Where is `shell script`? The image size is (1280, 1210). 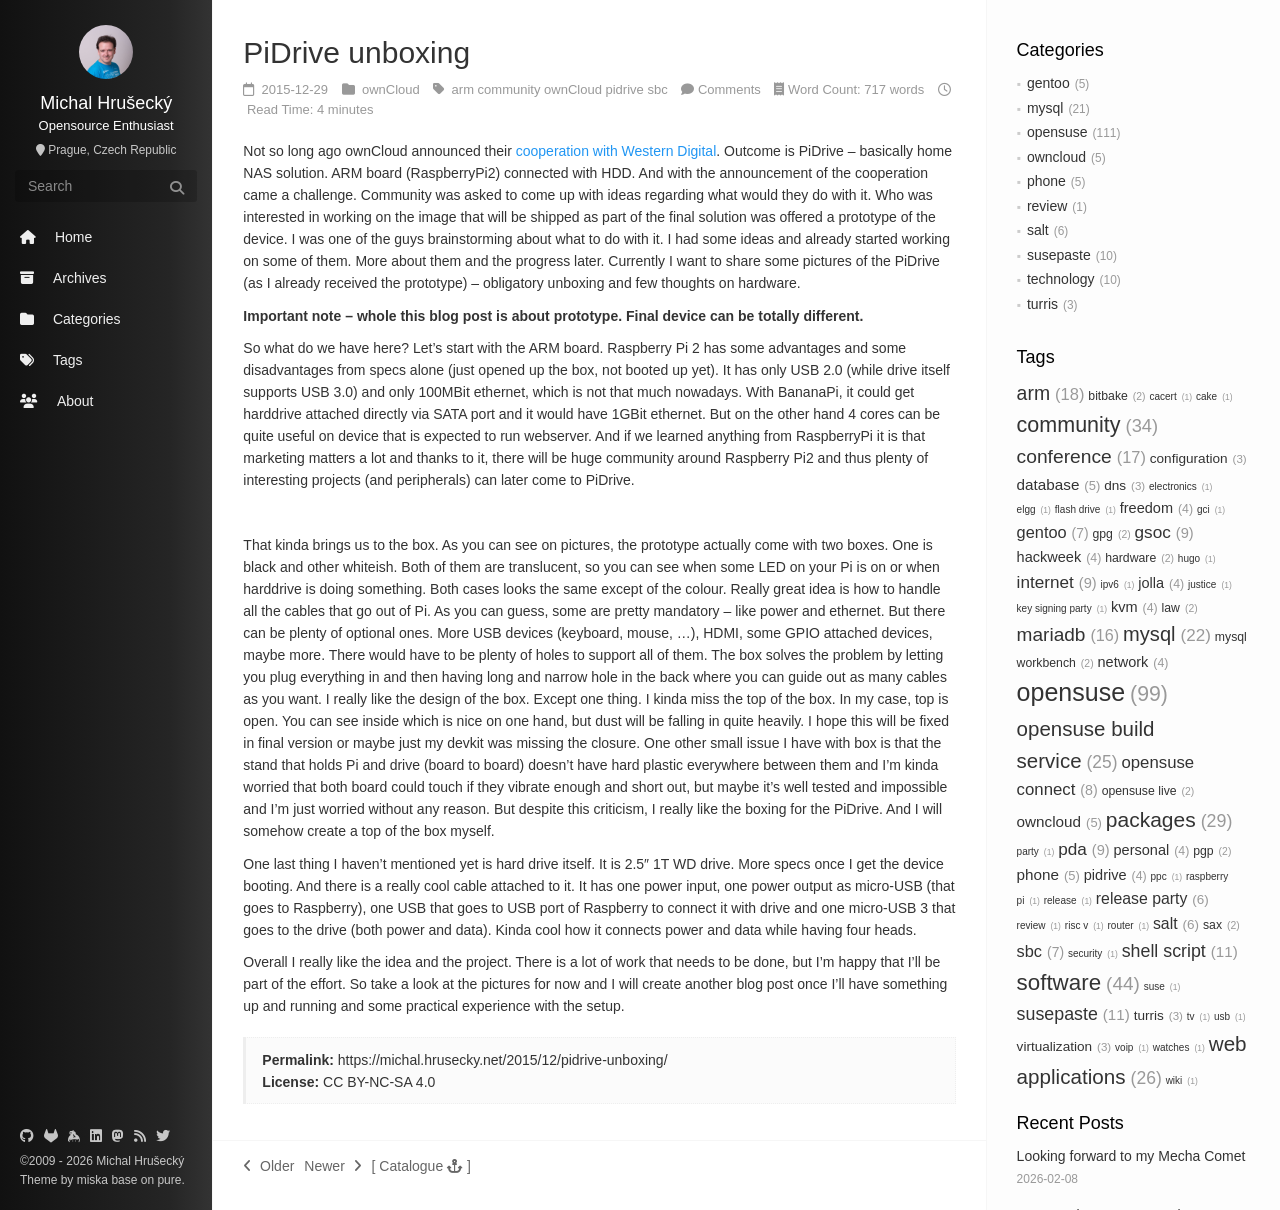
shell script is located at coordinates (1180, 951).